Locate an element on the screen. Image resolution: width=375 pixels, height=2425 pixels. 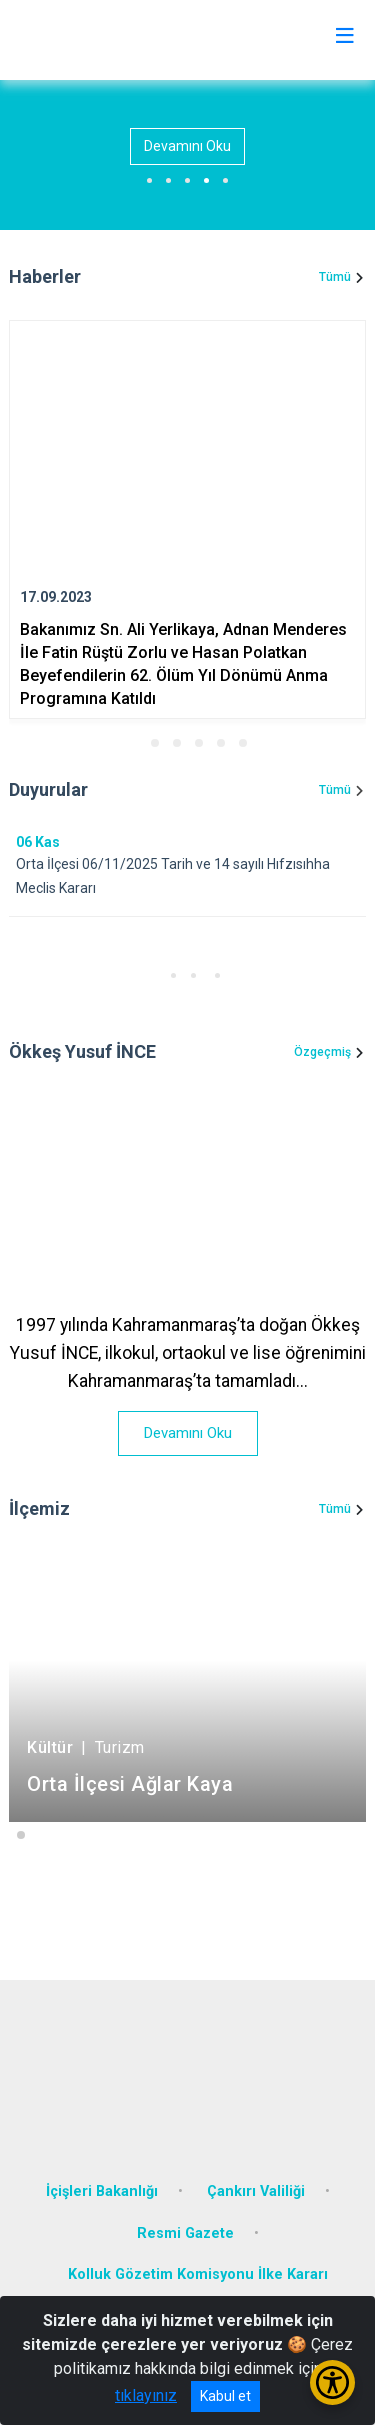
[button] is located at coordinates (133, 743).